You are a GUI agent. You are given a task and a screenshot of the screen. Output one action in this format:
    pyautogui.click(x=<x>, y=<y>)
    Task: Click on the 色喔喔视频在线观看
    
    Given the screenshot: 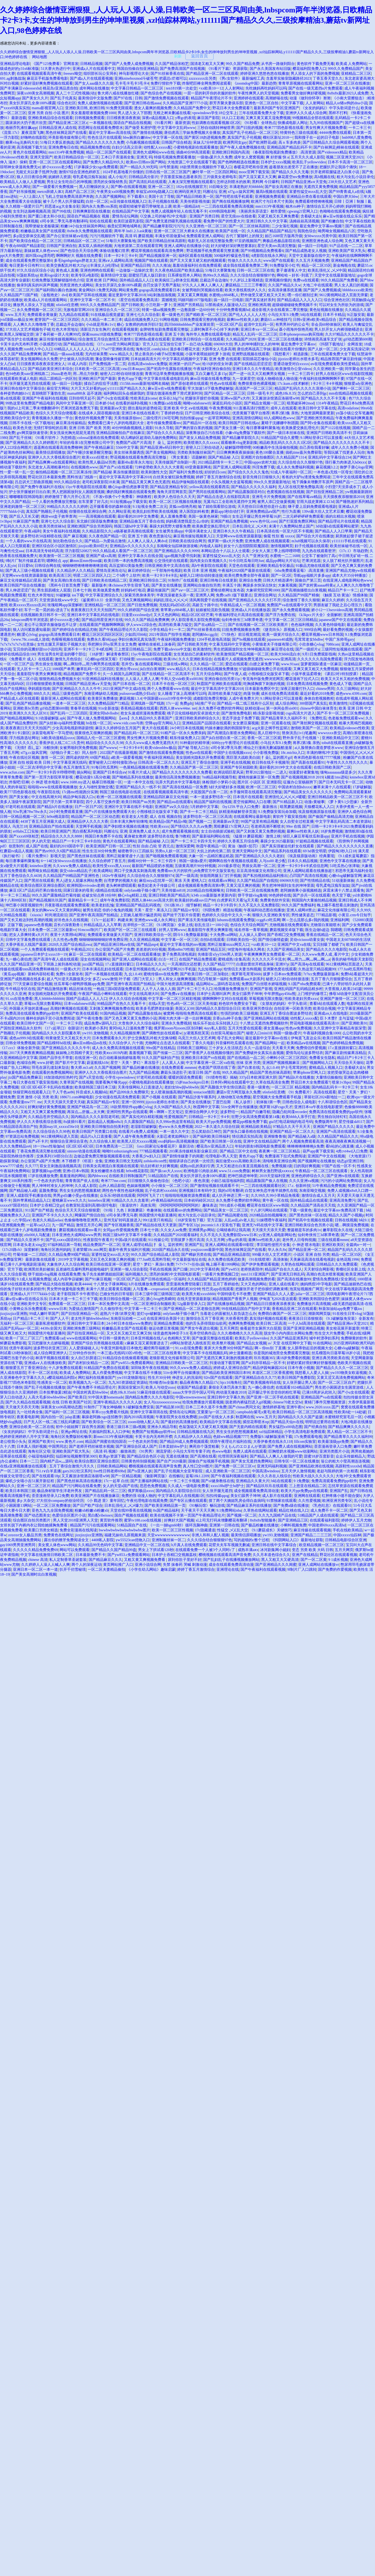 What is the action you would take?
    pyautogui.click(x=68, y=639)
    